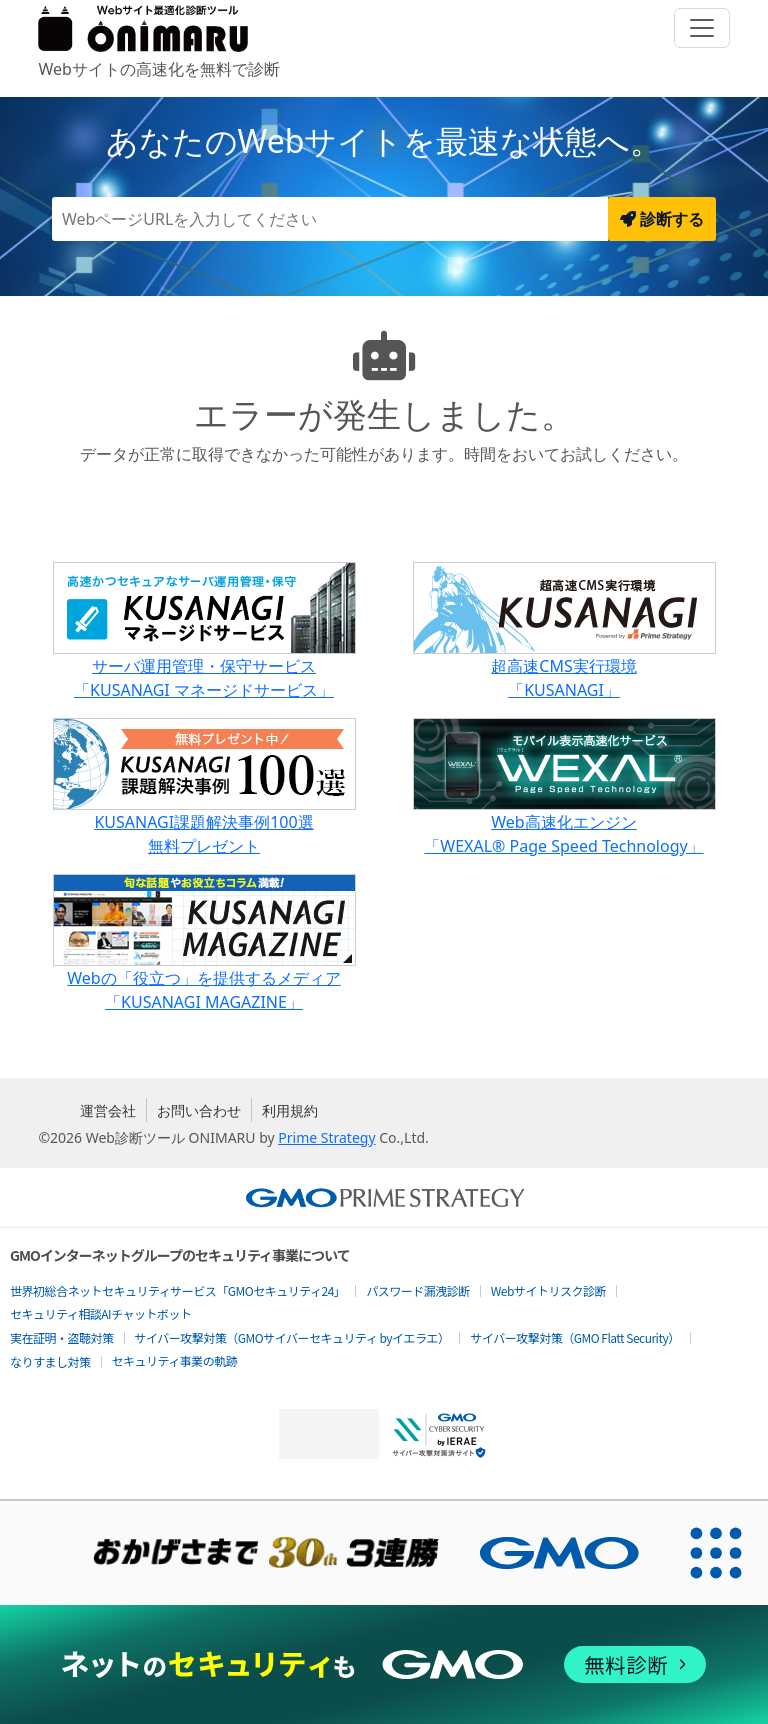 The height and width of the screenshot is (1724, 768). What do you see at coordinates (548, 1290) in the screenshot?
I see `Webサイトリスク診断` at bounding box center [548, 1290].